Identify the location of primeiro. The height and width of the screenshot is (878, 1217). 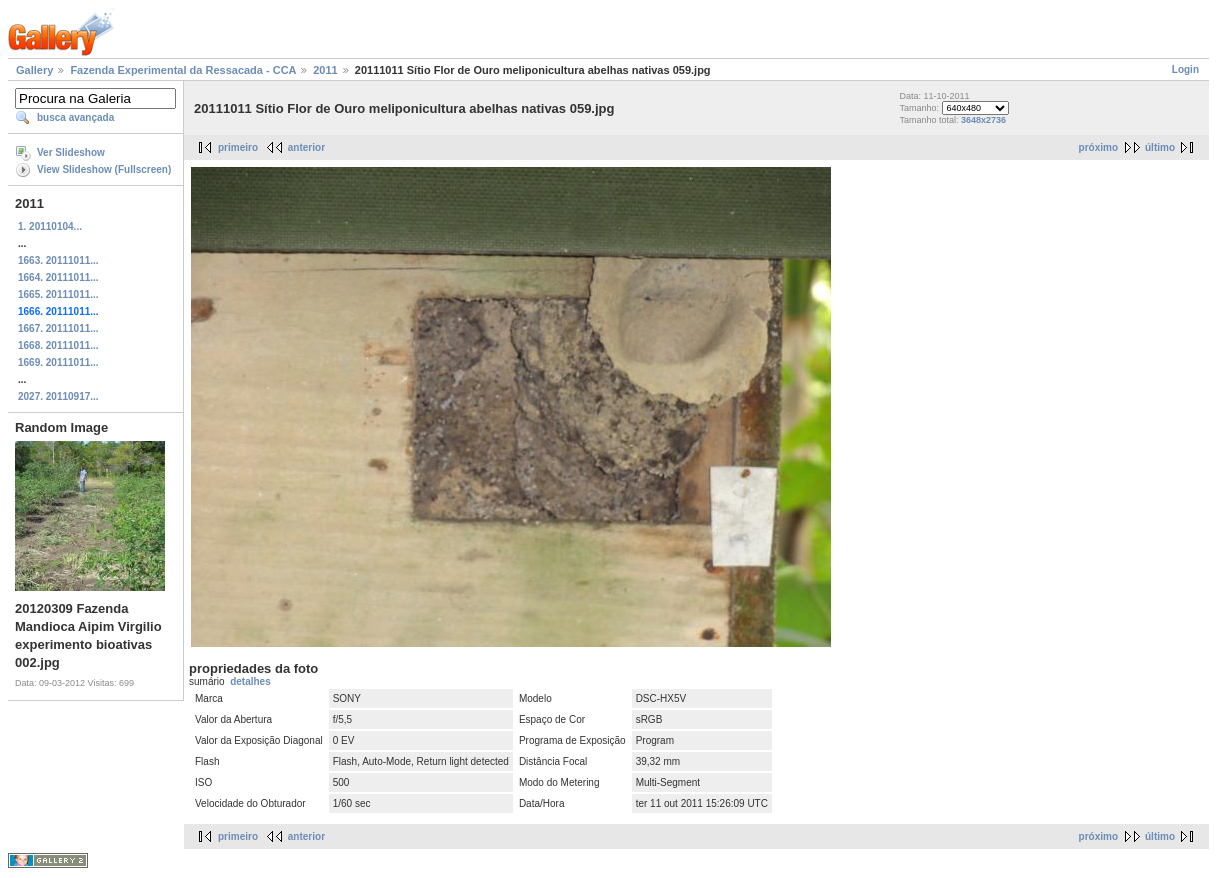
(238, 147).